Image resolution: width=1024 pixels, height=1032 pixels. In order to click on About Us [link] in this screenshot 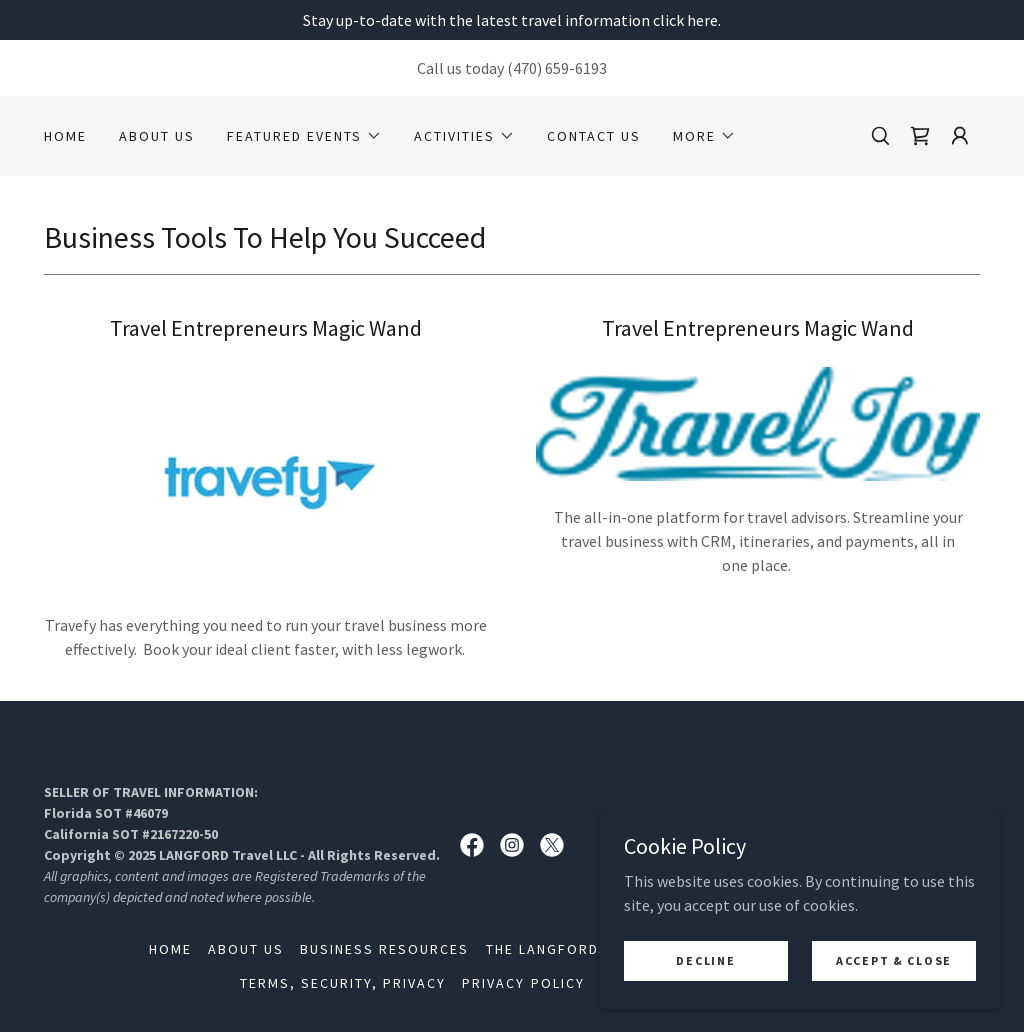, I will do `click(157, 136)`.